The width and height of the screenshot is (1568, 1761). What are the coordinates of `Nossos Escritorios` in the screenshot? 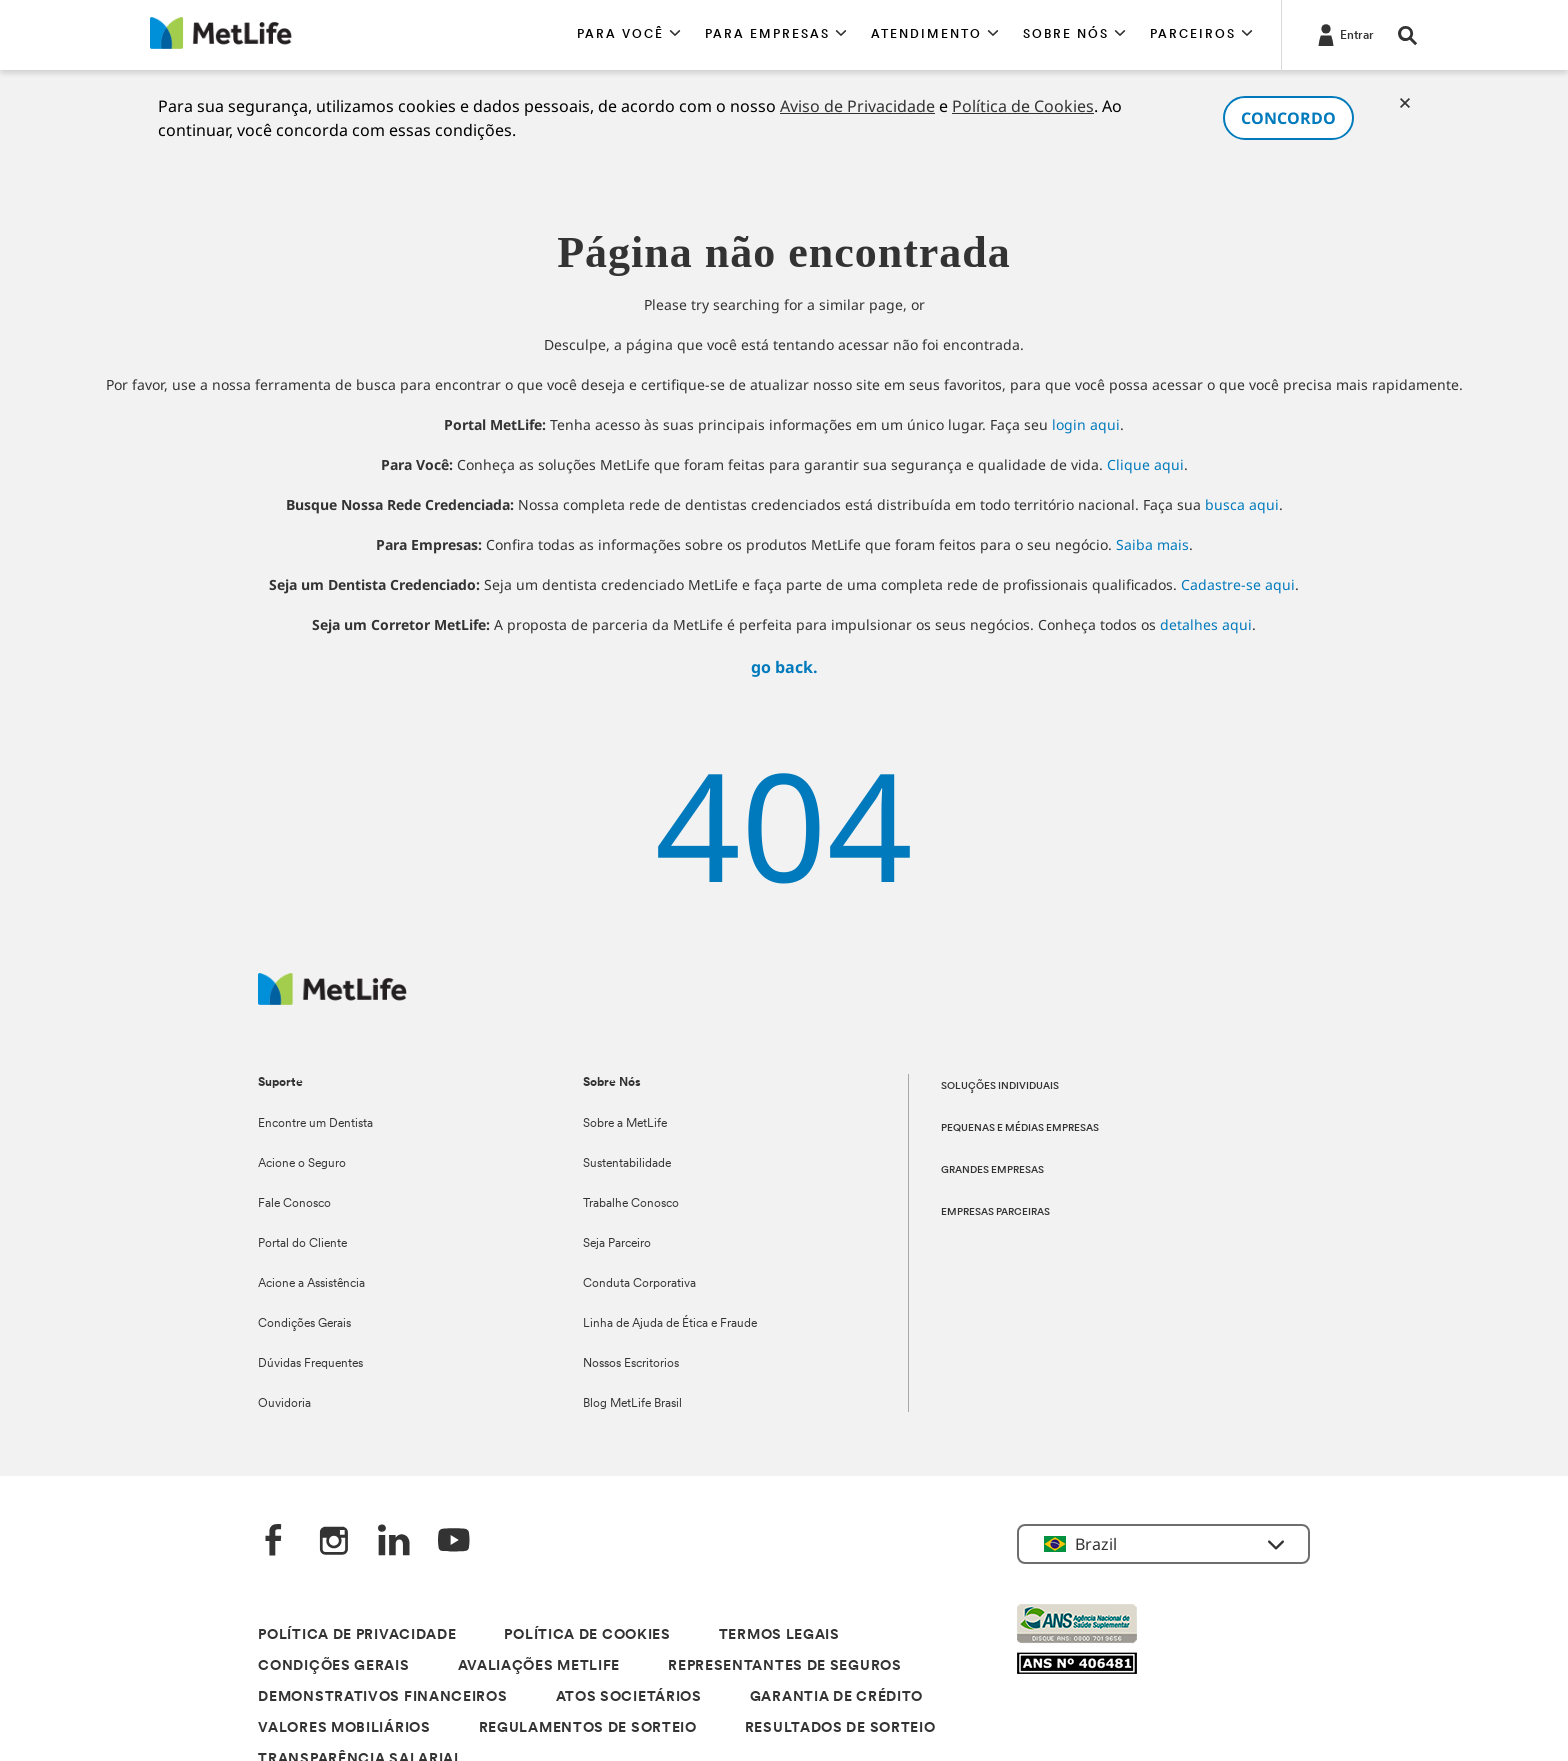 It's located at (631, 1364).